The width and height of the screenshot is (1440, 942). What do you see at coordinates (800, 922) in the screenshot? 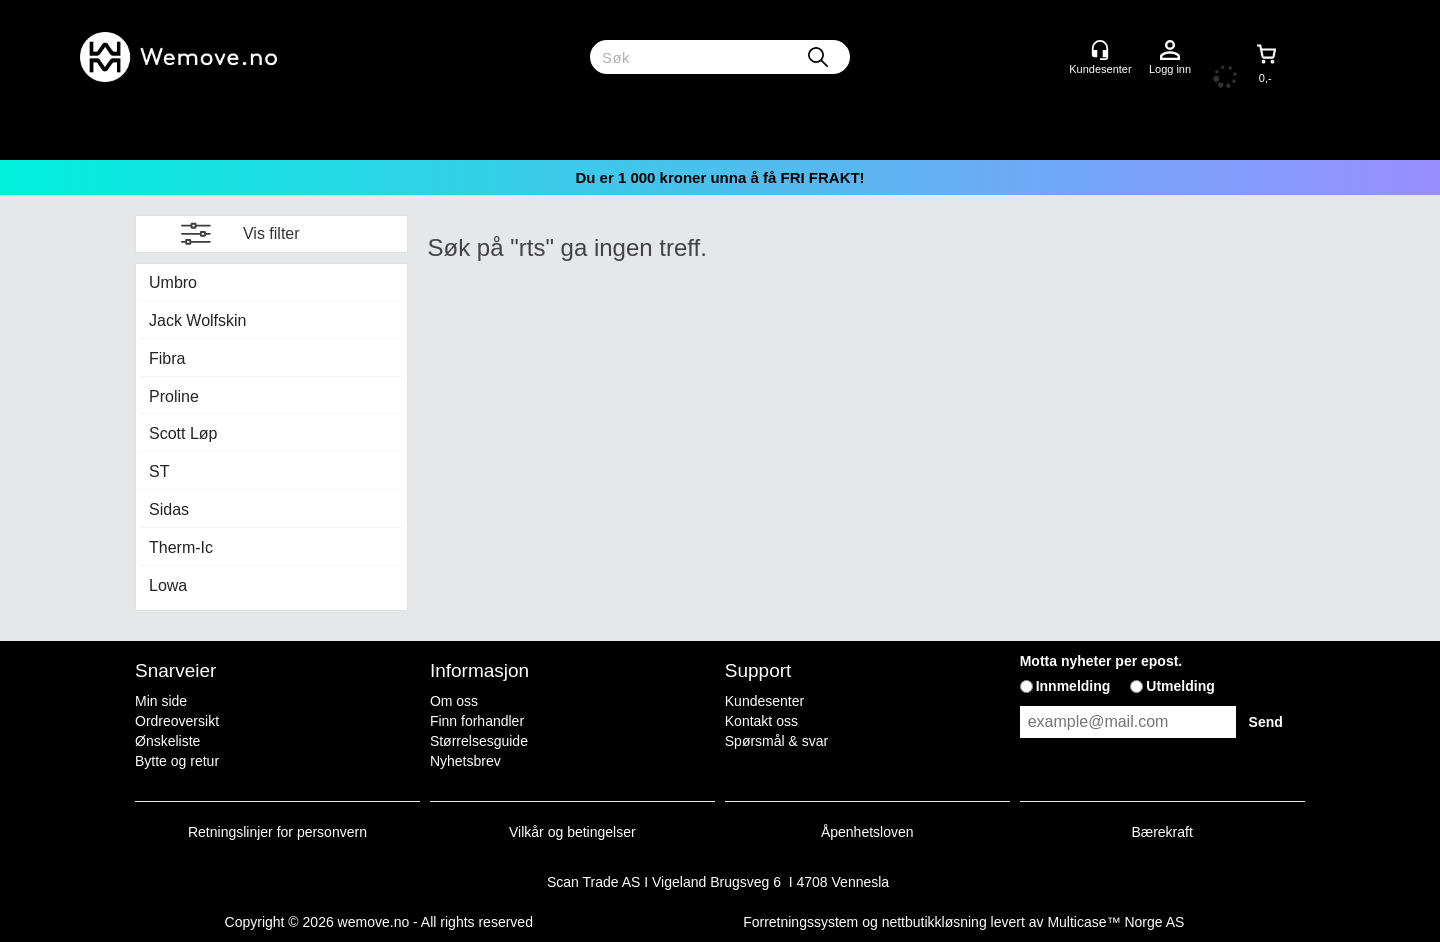
I see `Forretningssystem` at bounding box center [800, 922].